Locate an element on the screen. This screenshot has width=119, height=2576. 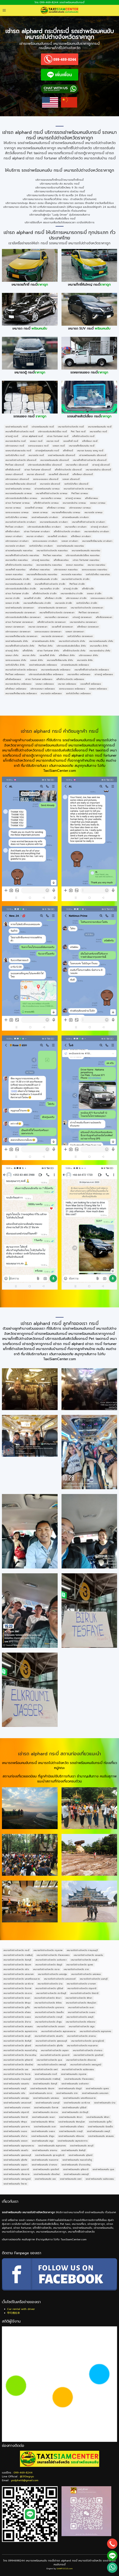
099-469-8244 is located at coordinates (23, 2473).